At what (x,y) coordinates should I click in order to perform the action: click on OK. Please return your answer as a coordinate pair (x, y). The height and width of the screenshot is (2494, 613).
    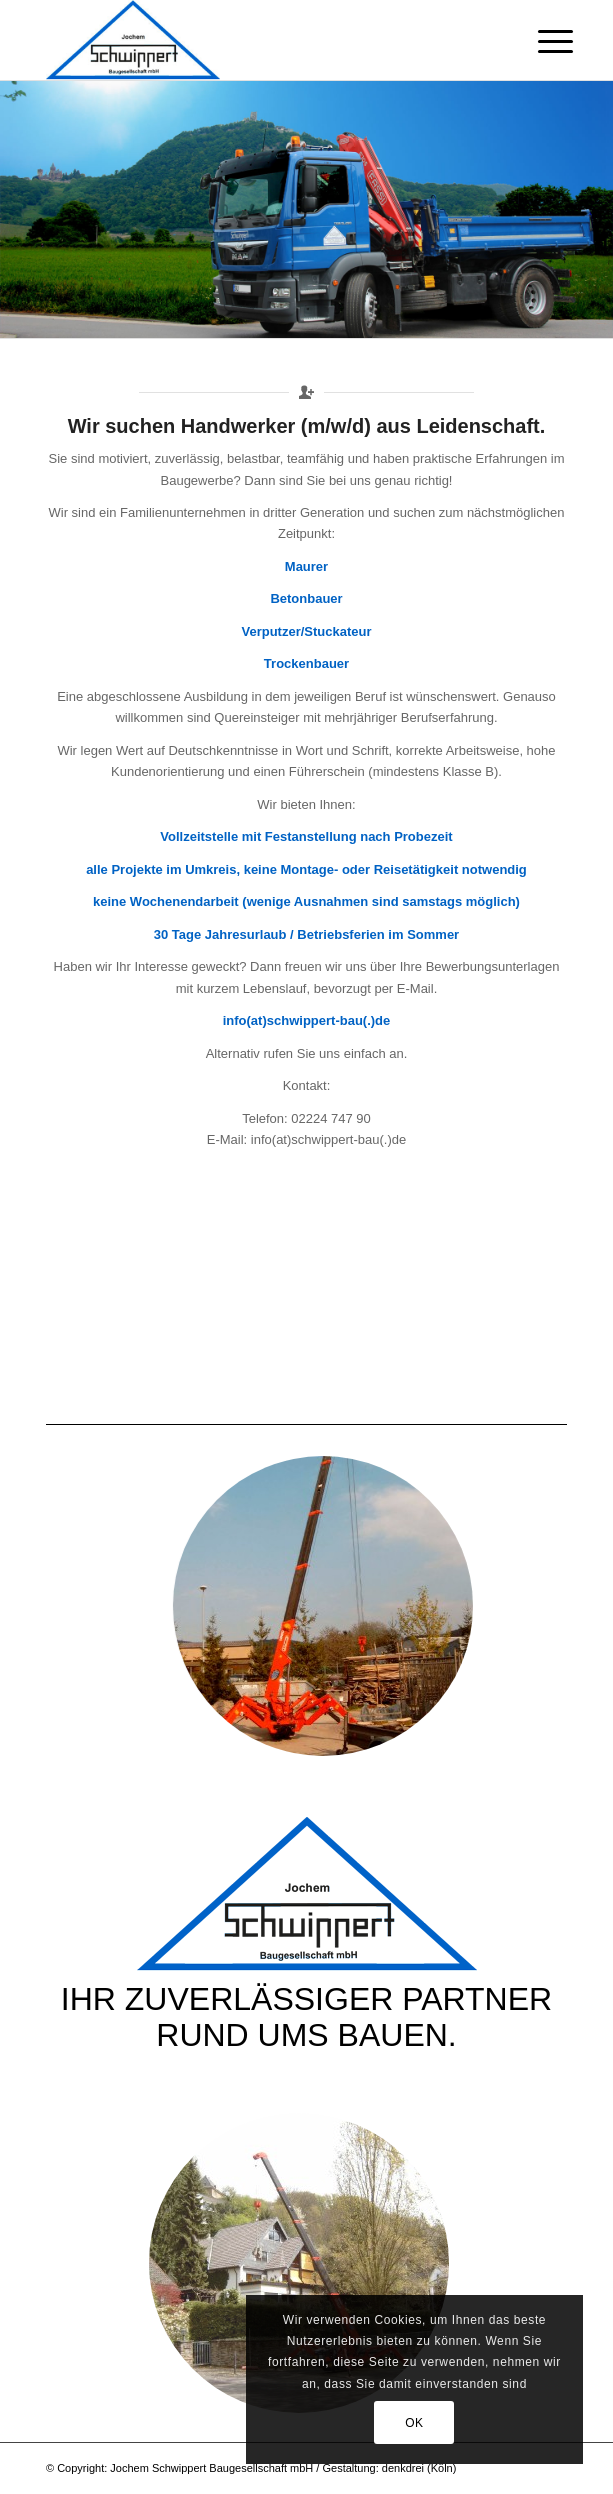
    Looking at the image, I should click on (414, 2423).